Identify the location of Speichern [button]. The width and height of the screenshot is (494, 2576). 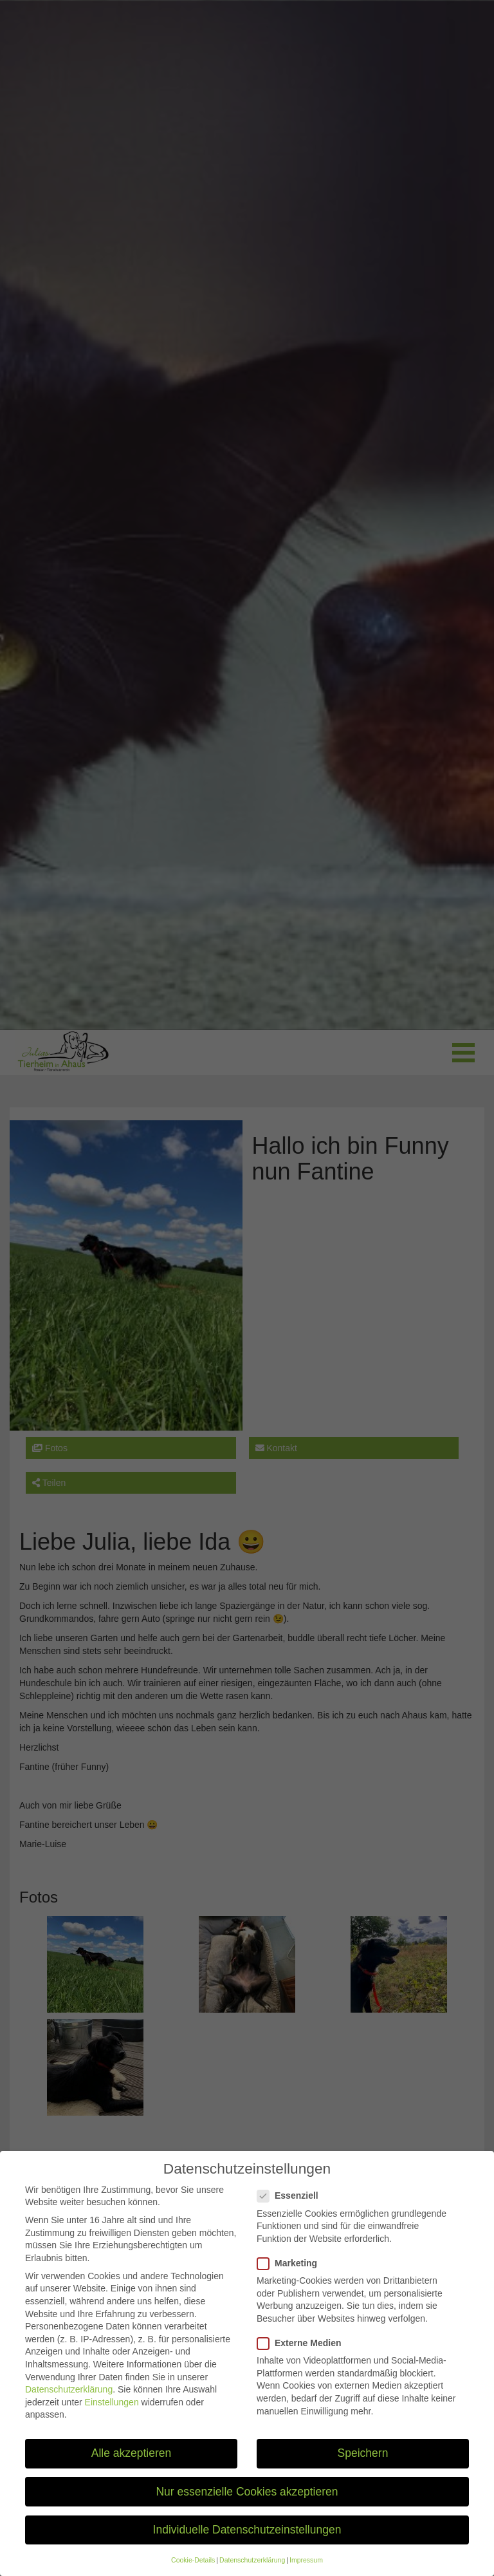
(363, 2465).